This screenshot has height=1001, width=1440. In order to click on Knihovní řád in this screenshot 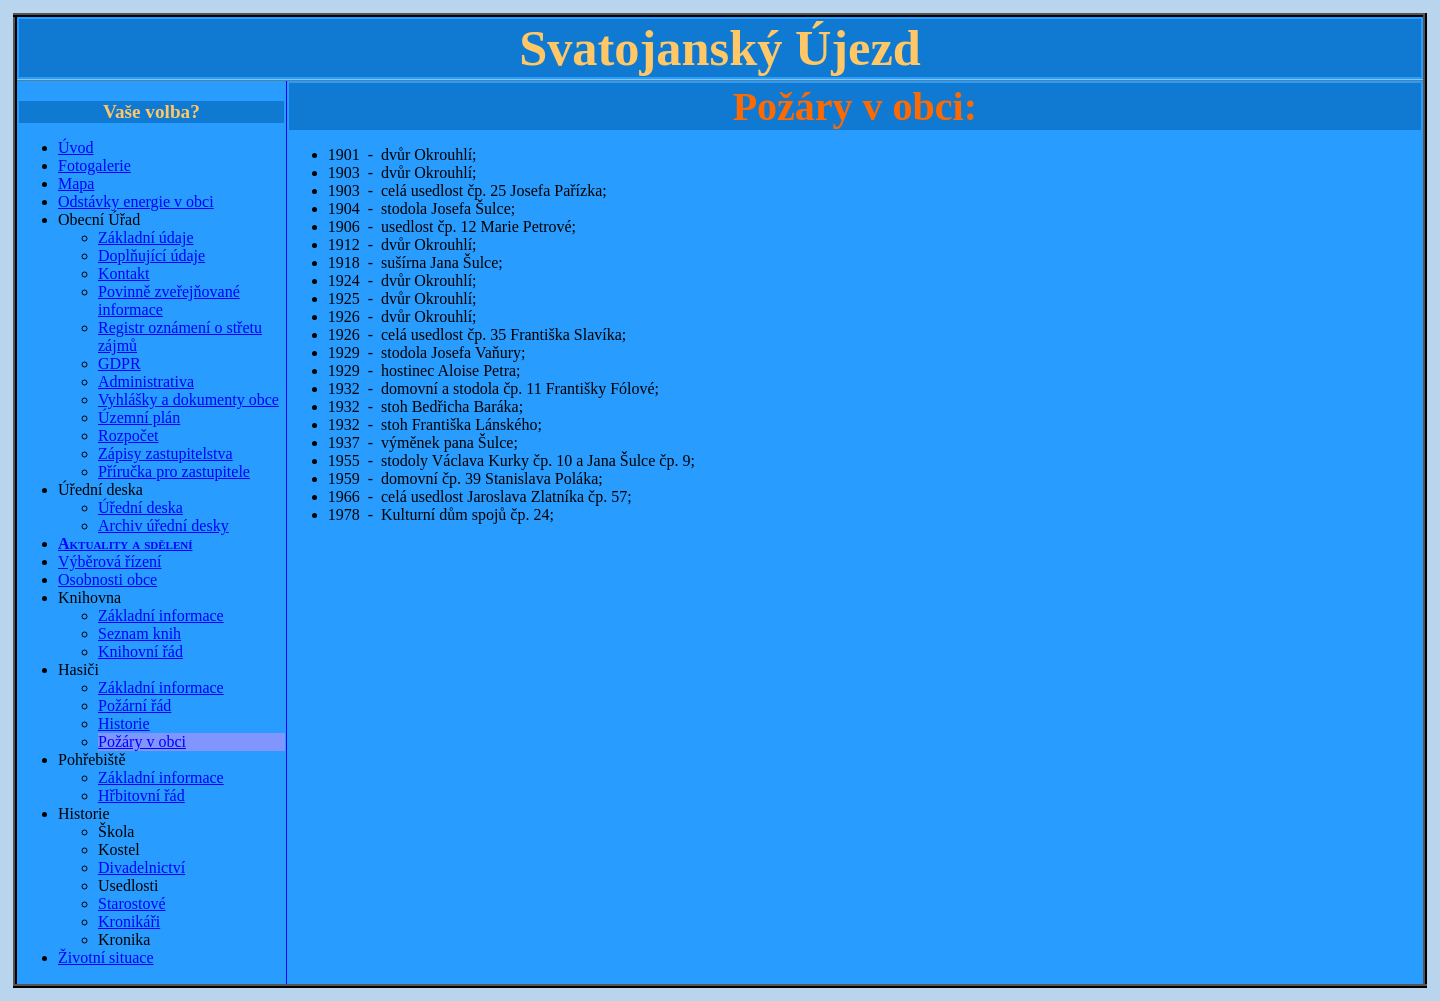, I will do `click(140, 651)`.